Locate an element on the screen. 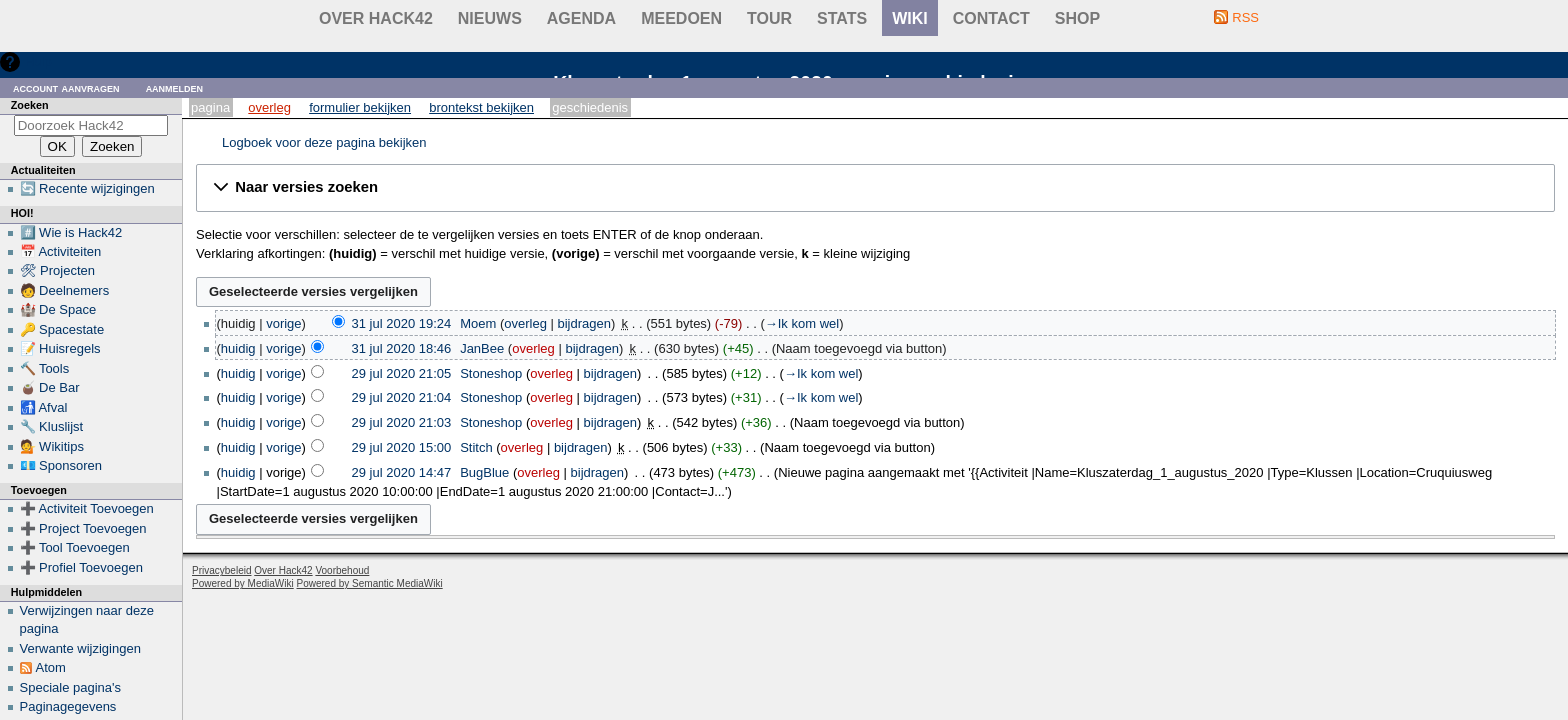 This screenshot has height=720, width=1568. ➕ Activiteit Toevoegen is located at coordinates (87, 508).